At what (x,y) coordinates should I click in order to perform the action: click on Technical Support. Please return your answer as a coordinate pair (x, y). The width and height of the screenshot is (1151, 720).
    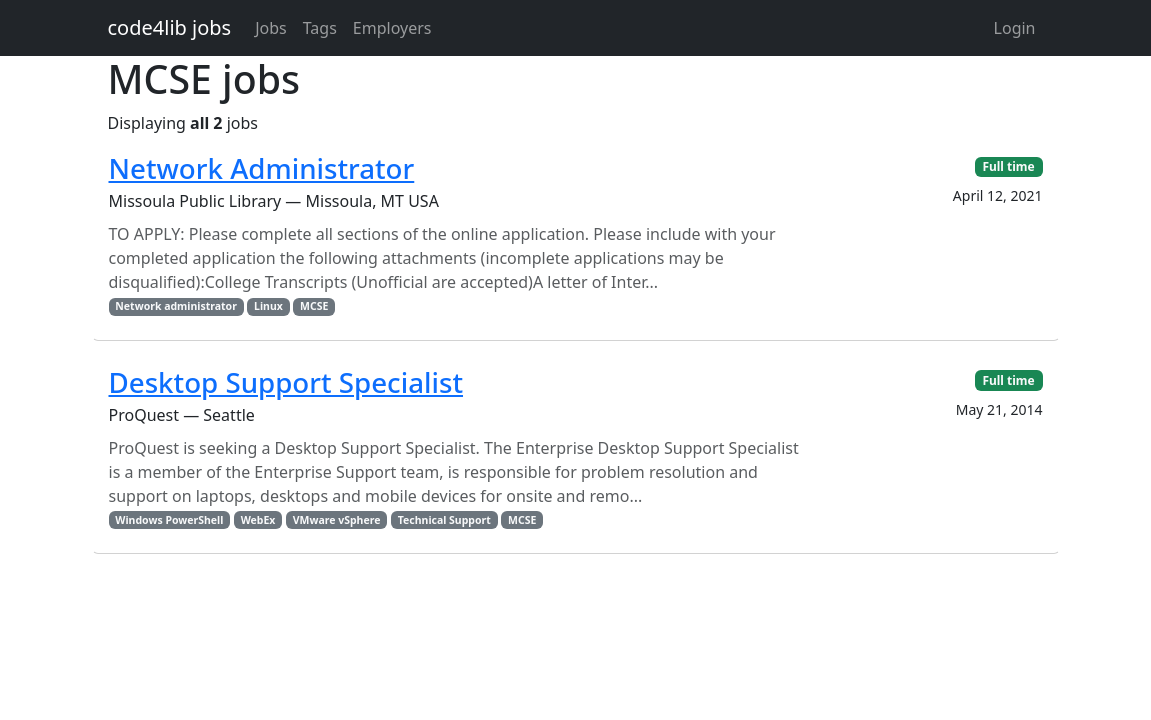
    Looking at the image, I should click on (444, 520).